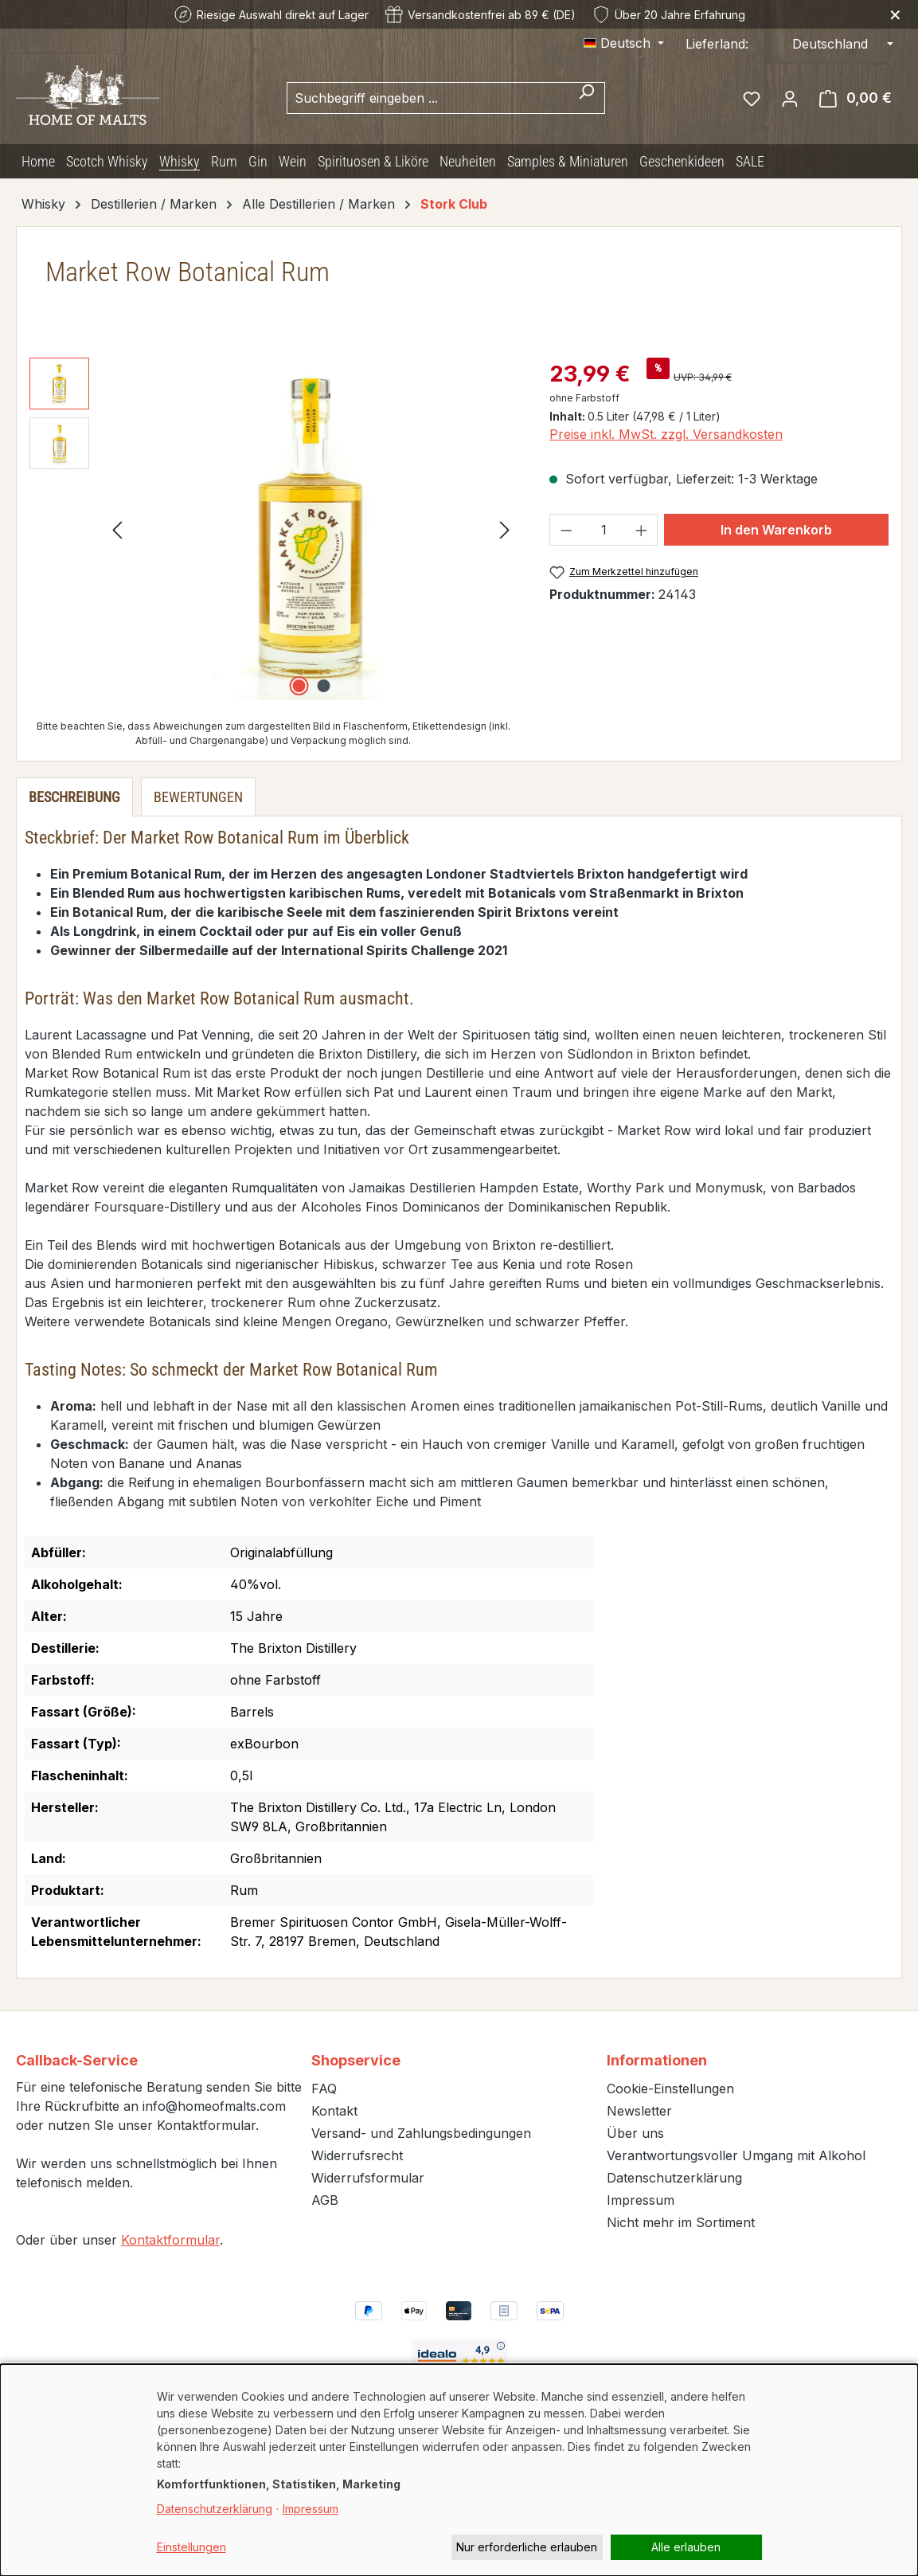 The height and width of the screenshot is (2576, 918). Describe the element at coordinates (117, 528) in the screenshot. I see `[Vorheriges]` at that location.